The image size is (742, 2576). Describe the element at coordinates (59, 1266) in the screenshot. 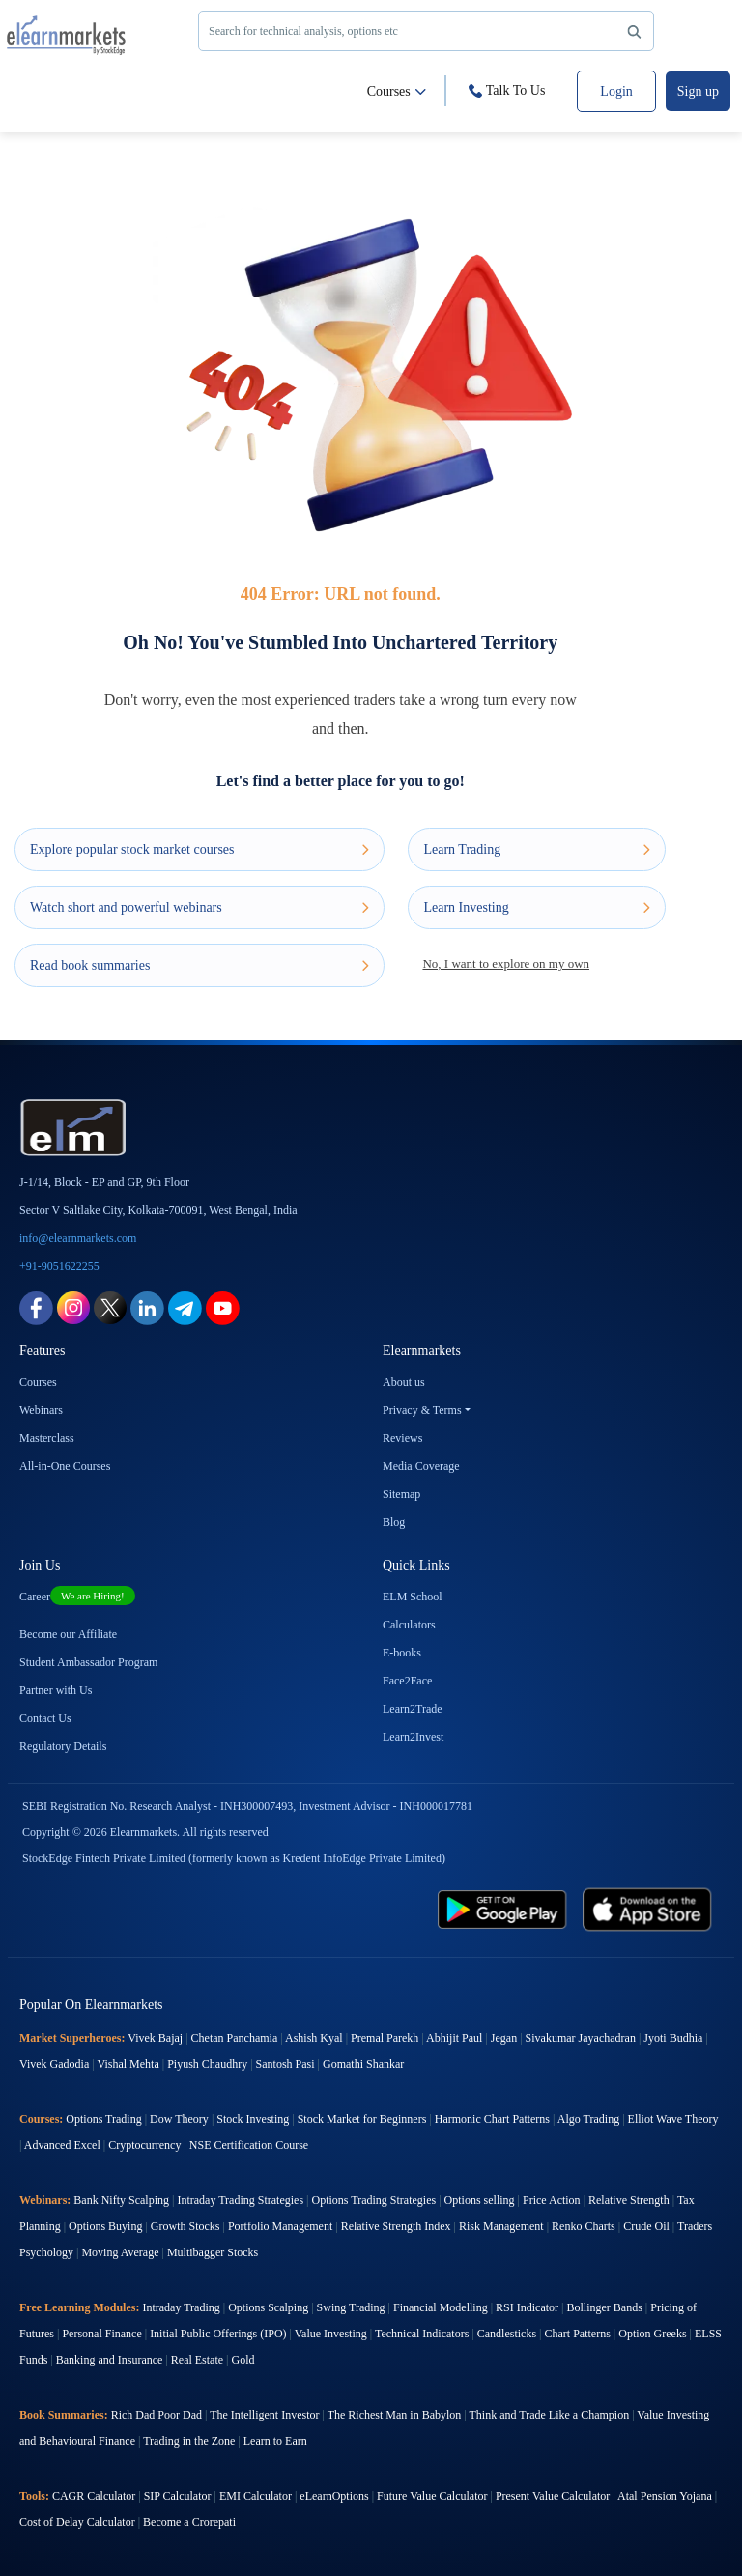

I see `+91-9051622255` at that location.